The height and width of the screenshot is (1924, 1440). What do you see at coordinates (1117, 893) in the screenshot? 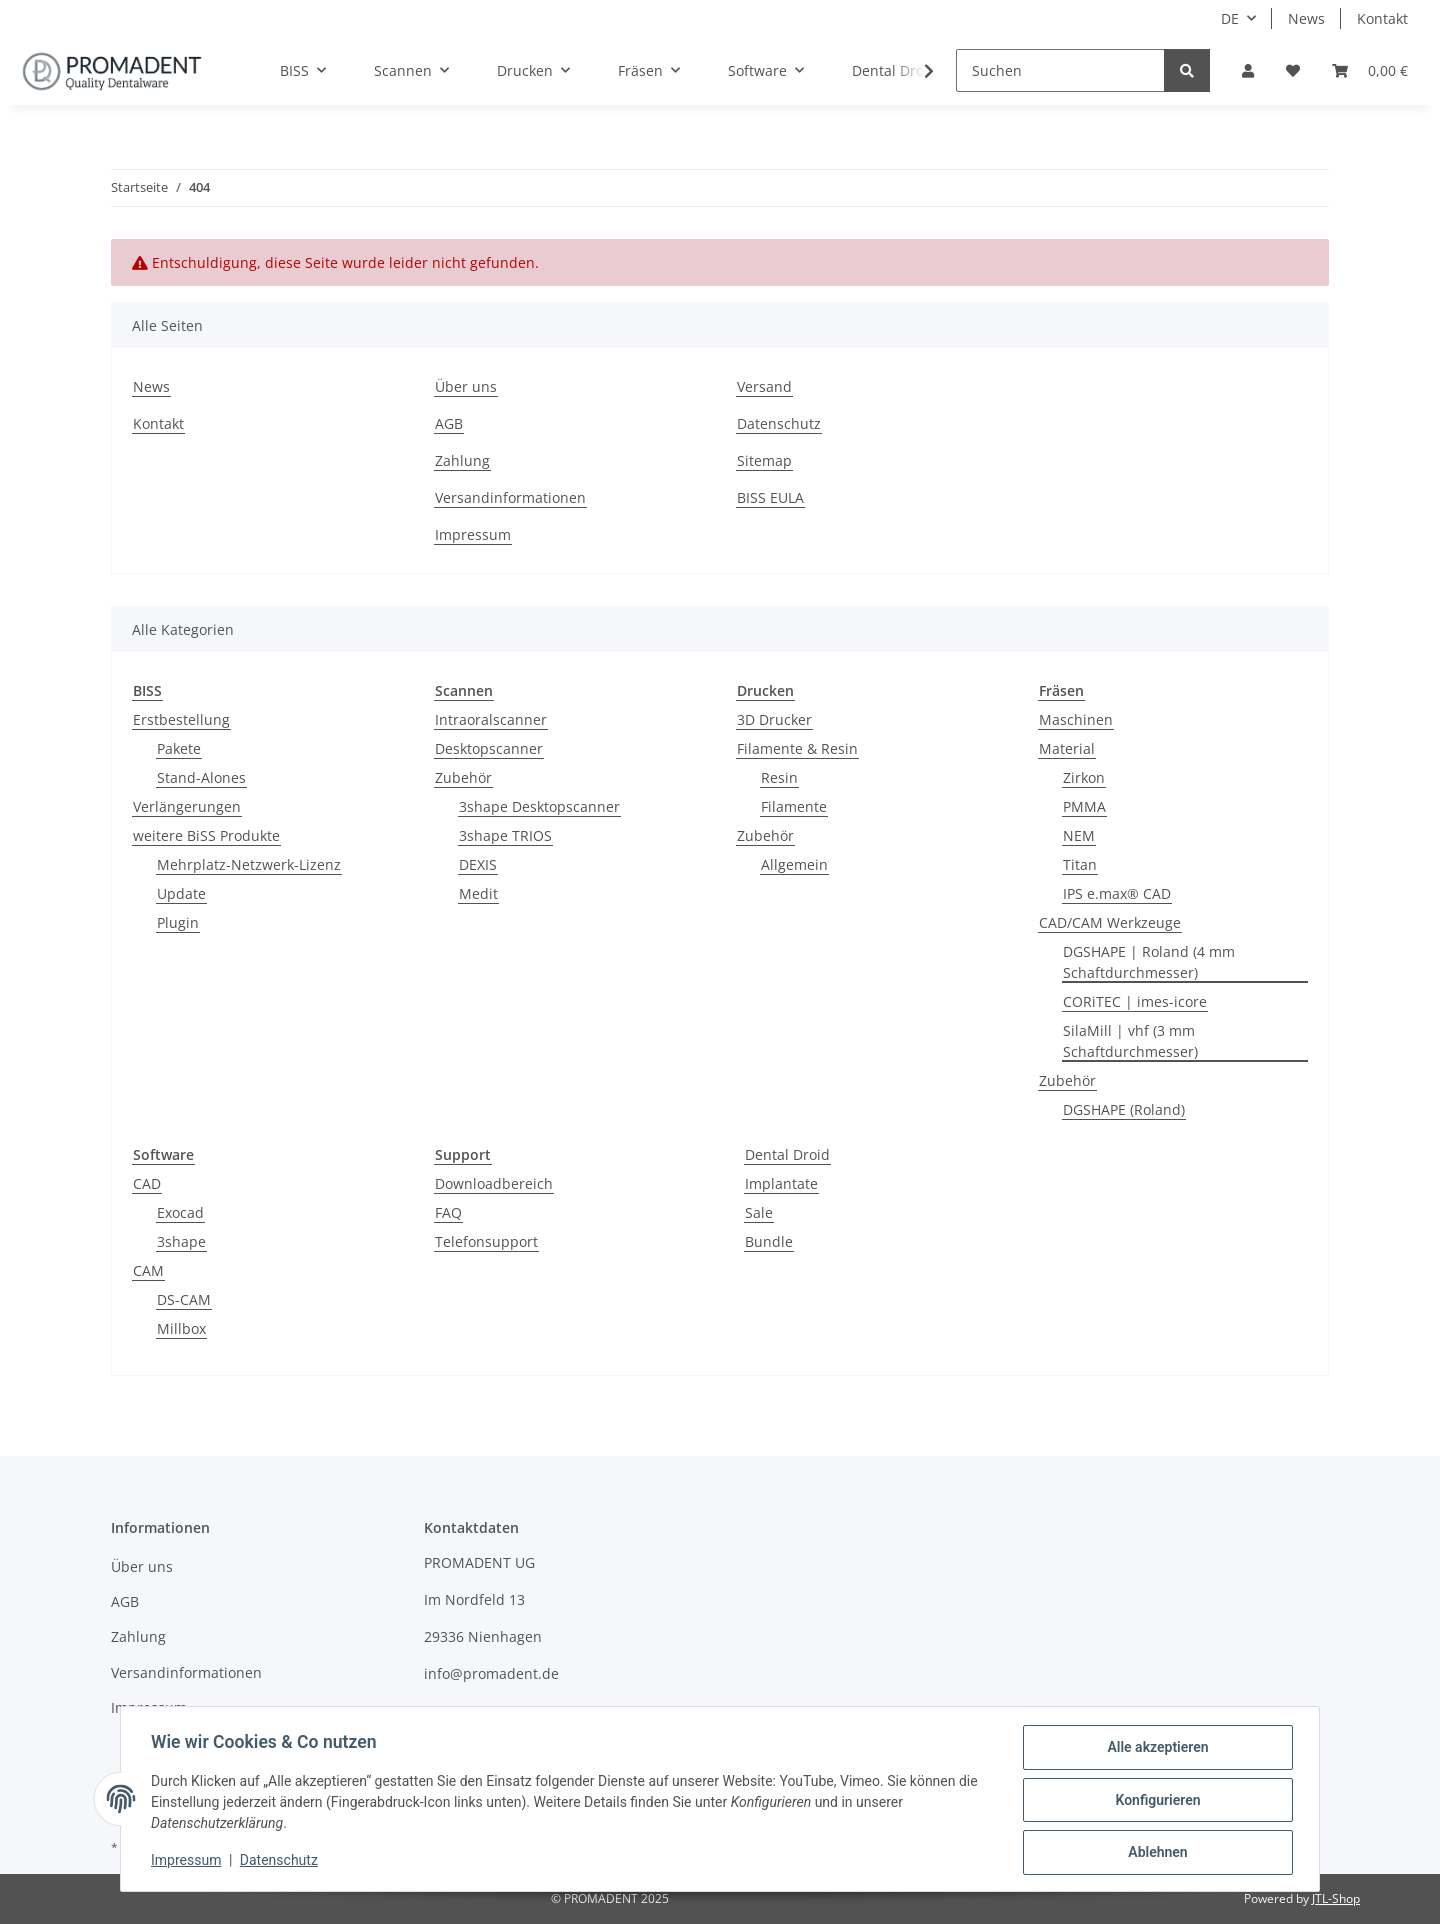
I see `IPS e.max® CAD` at bounding box center [1117, 893].